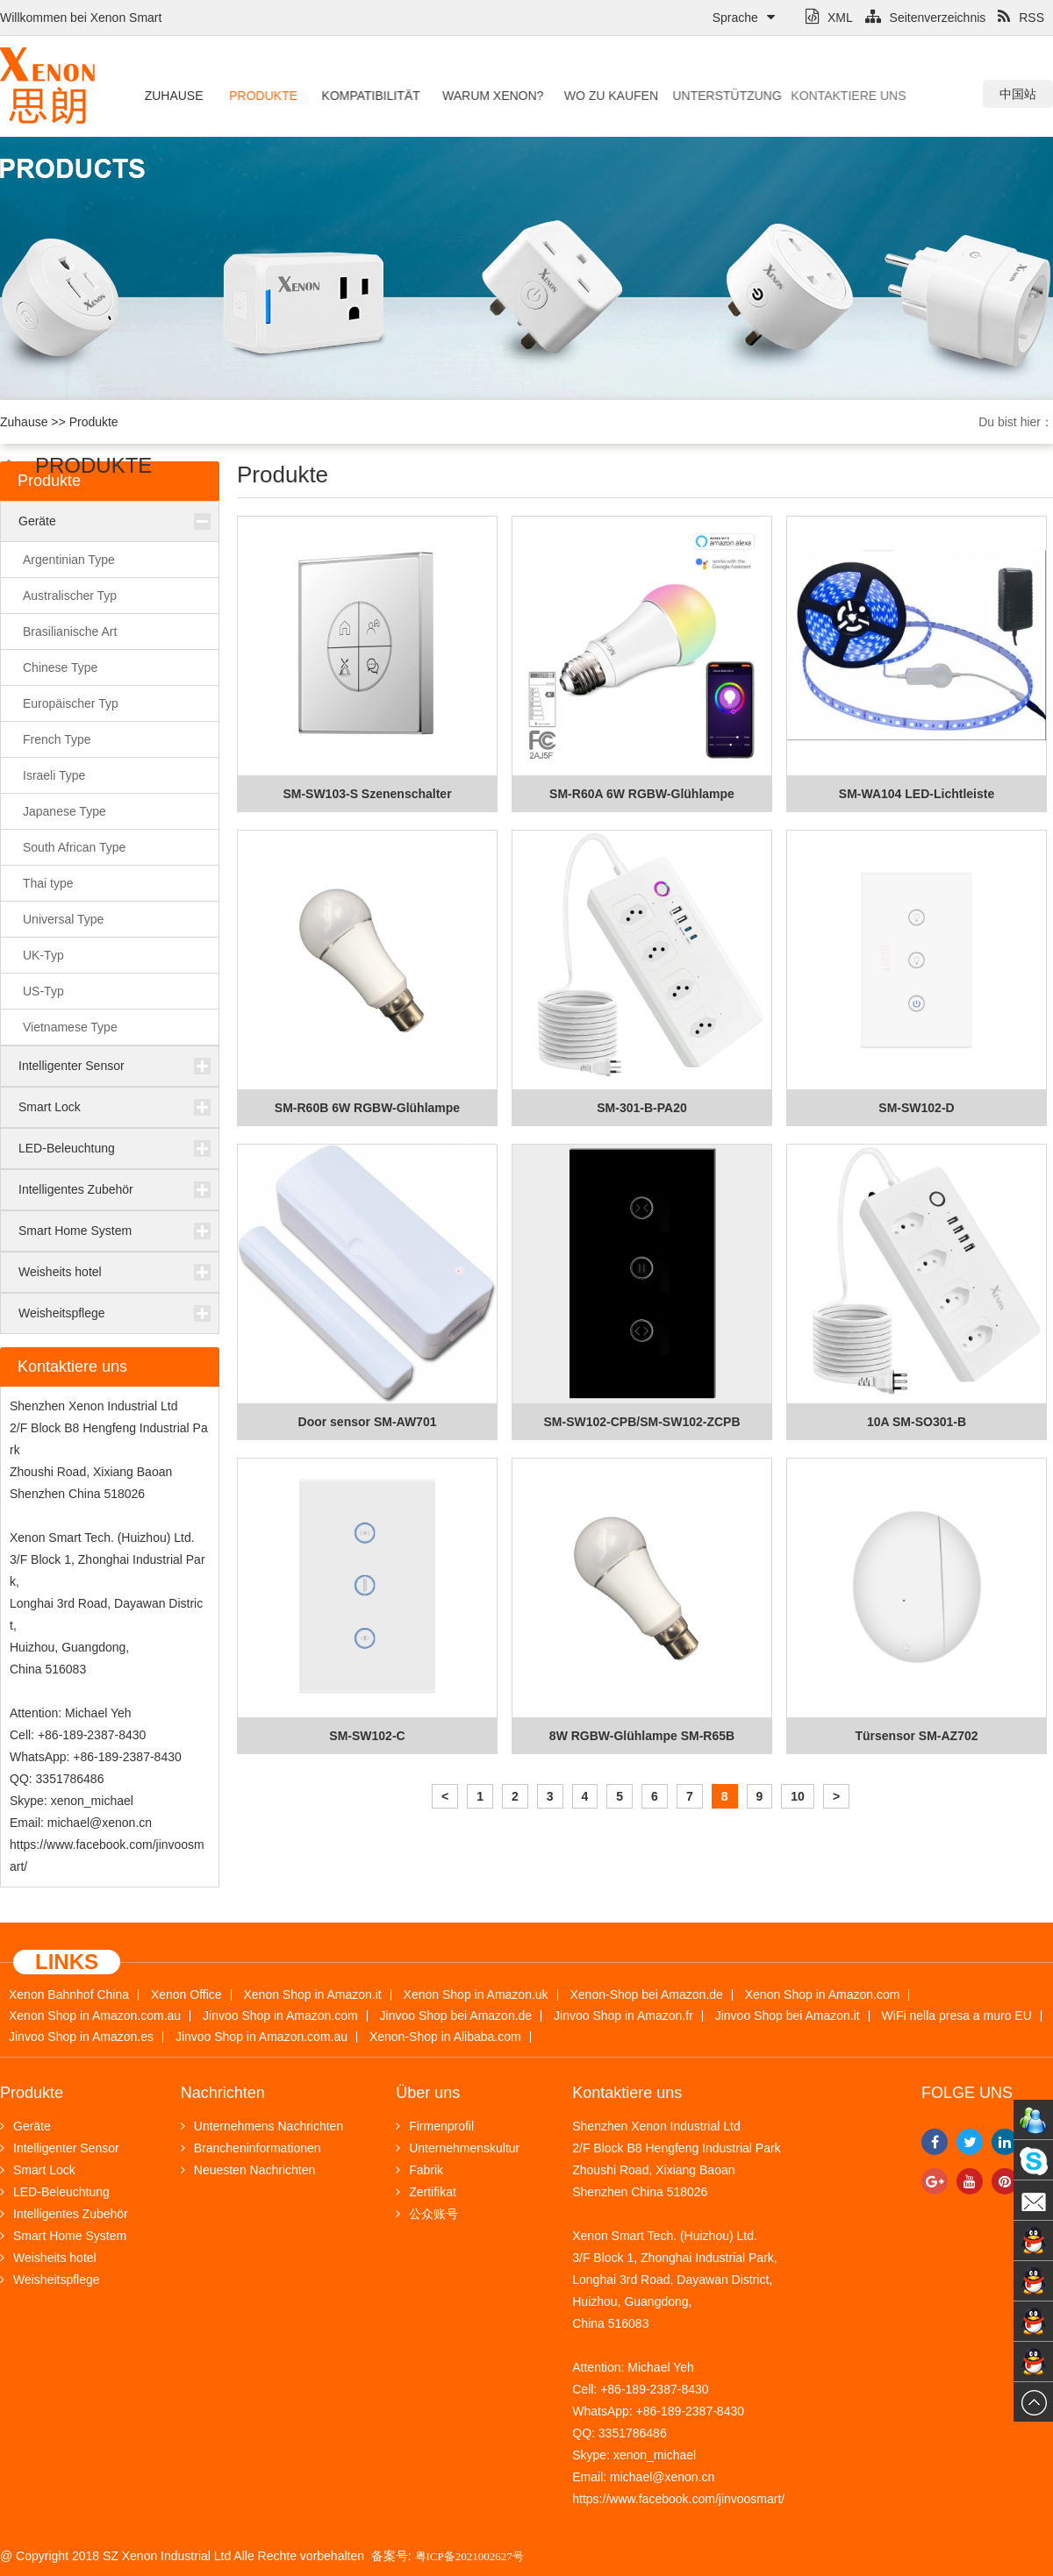  What do you see at coordinates (457, 2148) in the screenshot?
I see `Unternehmenskultur` at bounding box center [457, 2148].